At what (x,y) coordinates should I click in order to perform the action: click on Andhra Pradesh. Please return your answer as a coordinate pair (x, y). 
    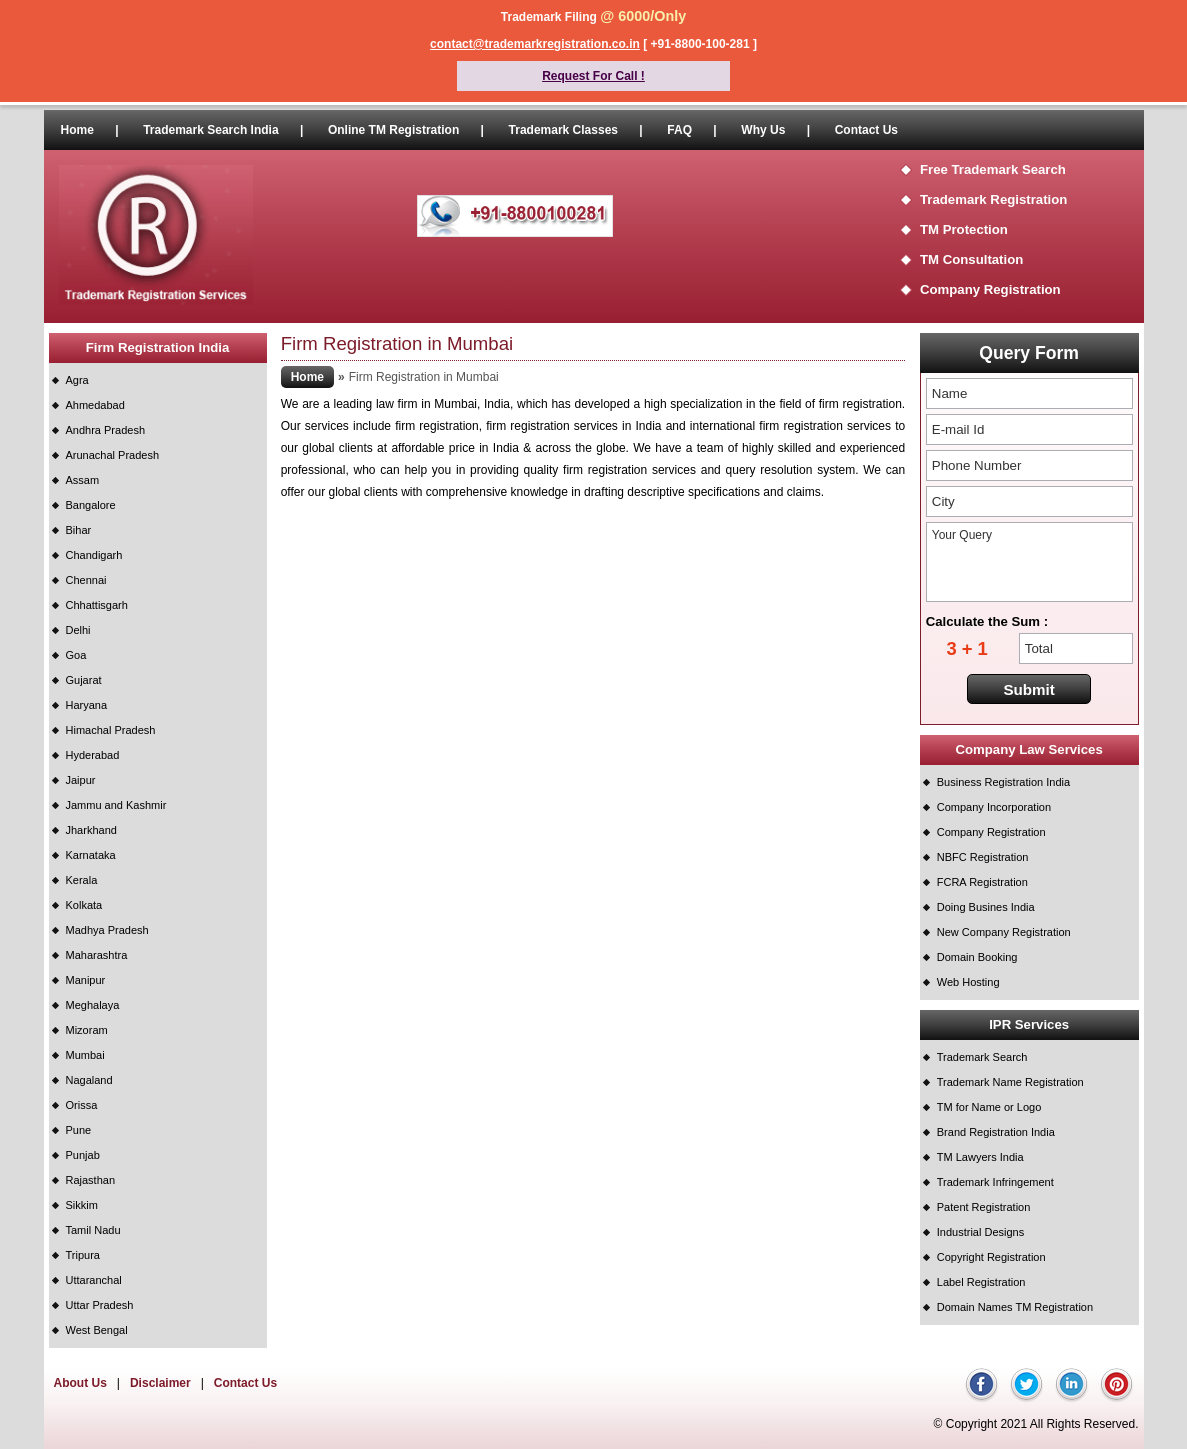
    Looking at the image, I should click on (106, 430).